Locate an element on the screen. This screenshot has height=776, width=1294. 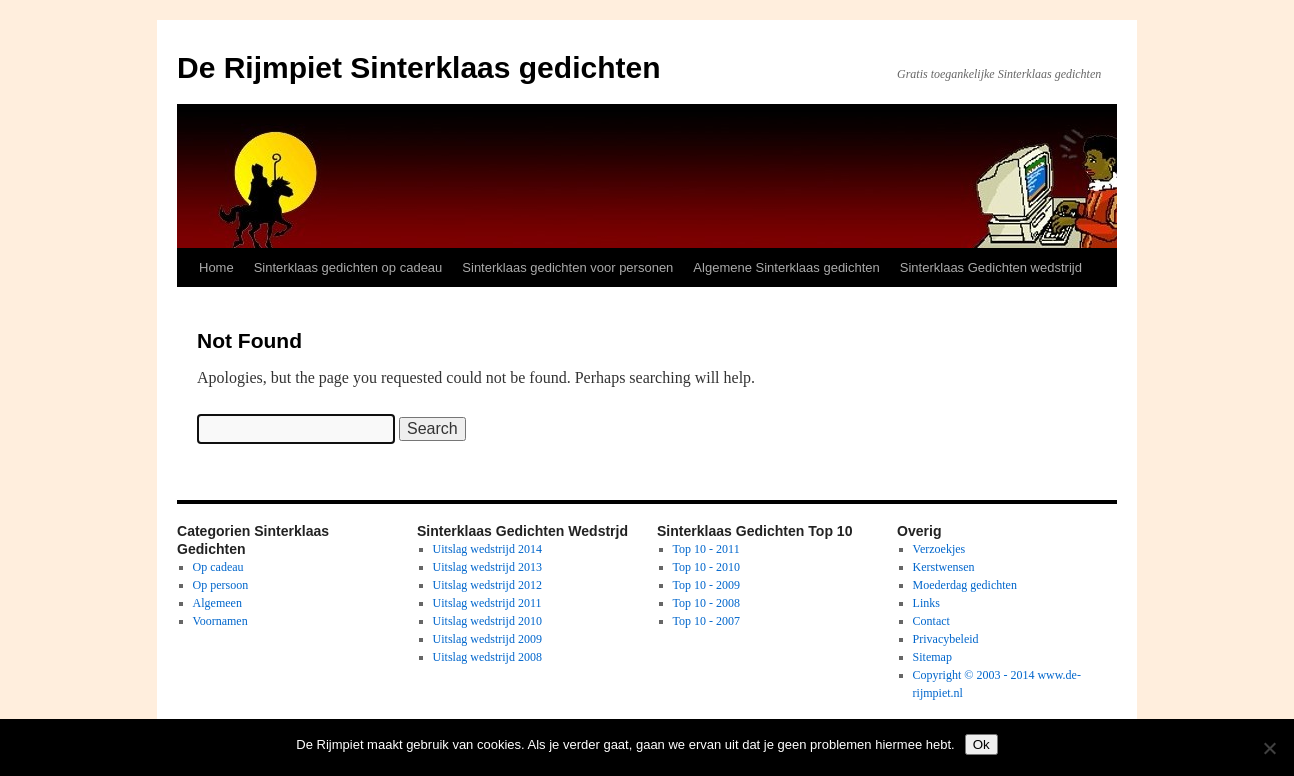
Contact is located at coordinates (931, 621).